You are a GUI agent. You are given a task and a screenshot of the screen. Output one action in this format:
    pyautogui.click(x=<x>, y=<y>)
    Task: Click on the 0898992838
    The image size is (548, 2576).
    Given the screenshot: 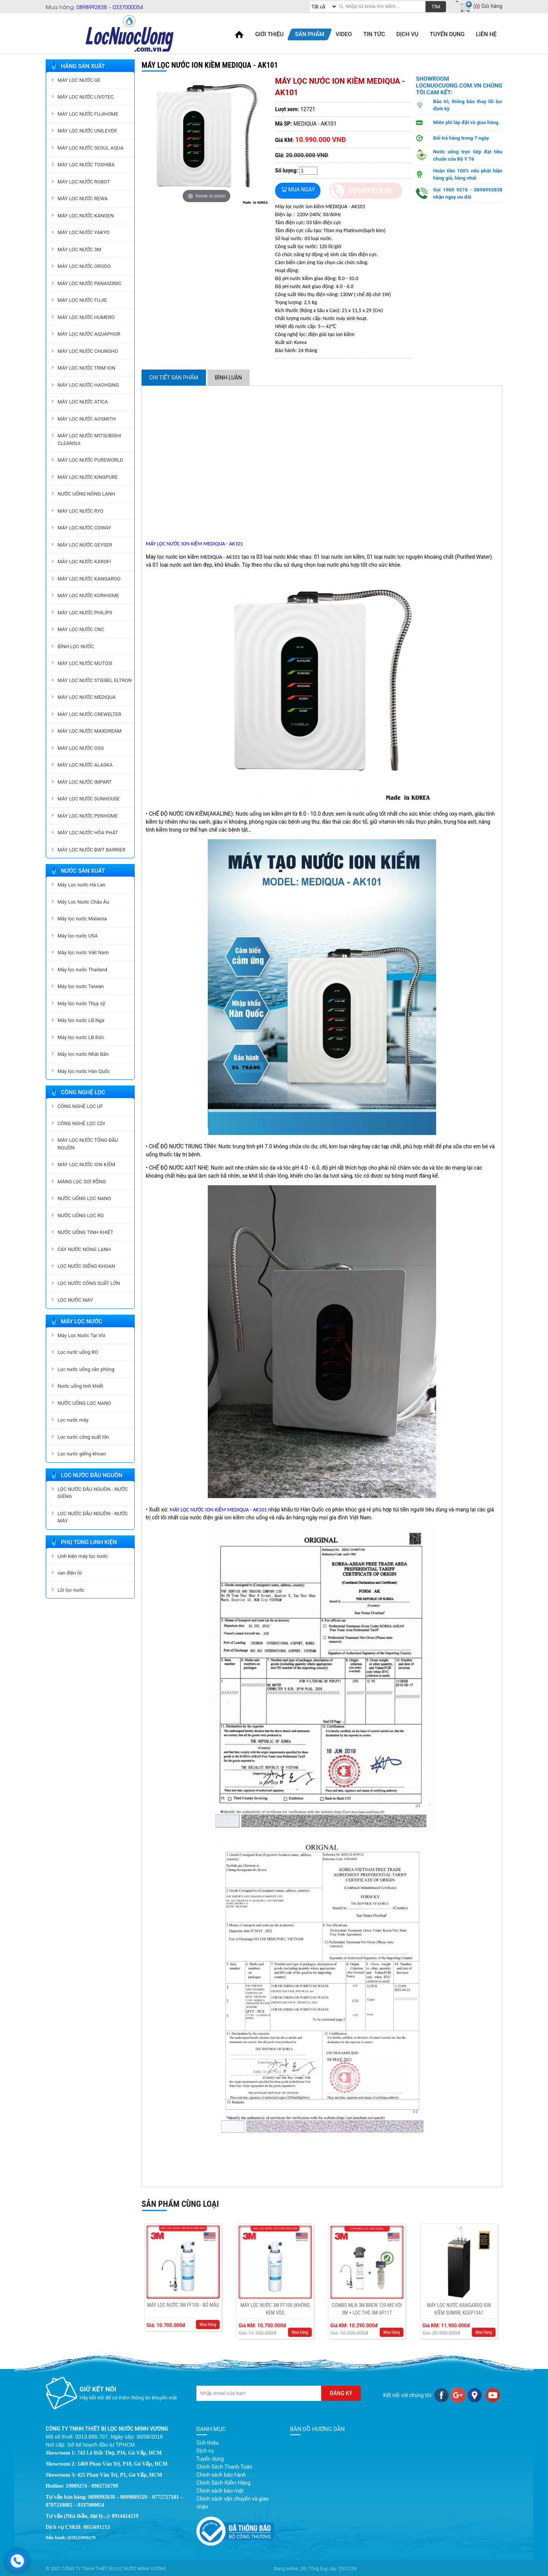 What is the action you would take?
    pyautogui.click(x=91, y=6)
    